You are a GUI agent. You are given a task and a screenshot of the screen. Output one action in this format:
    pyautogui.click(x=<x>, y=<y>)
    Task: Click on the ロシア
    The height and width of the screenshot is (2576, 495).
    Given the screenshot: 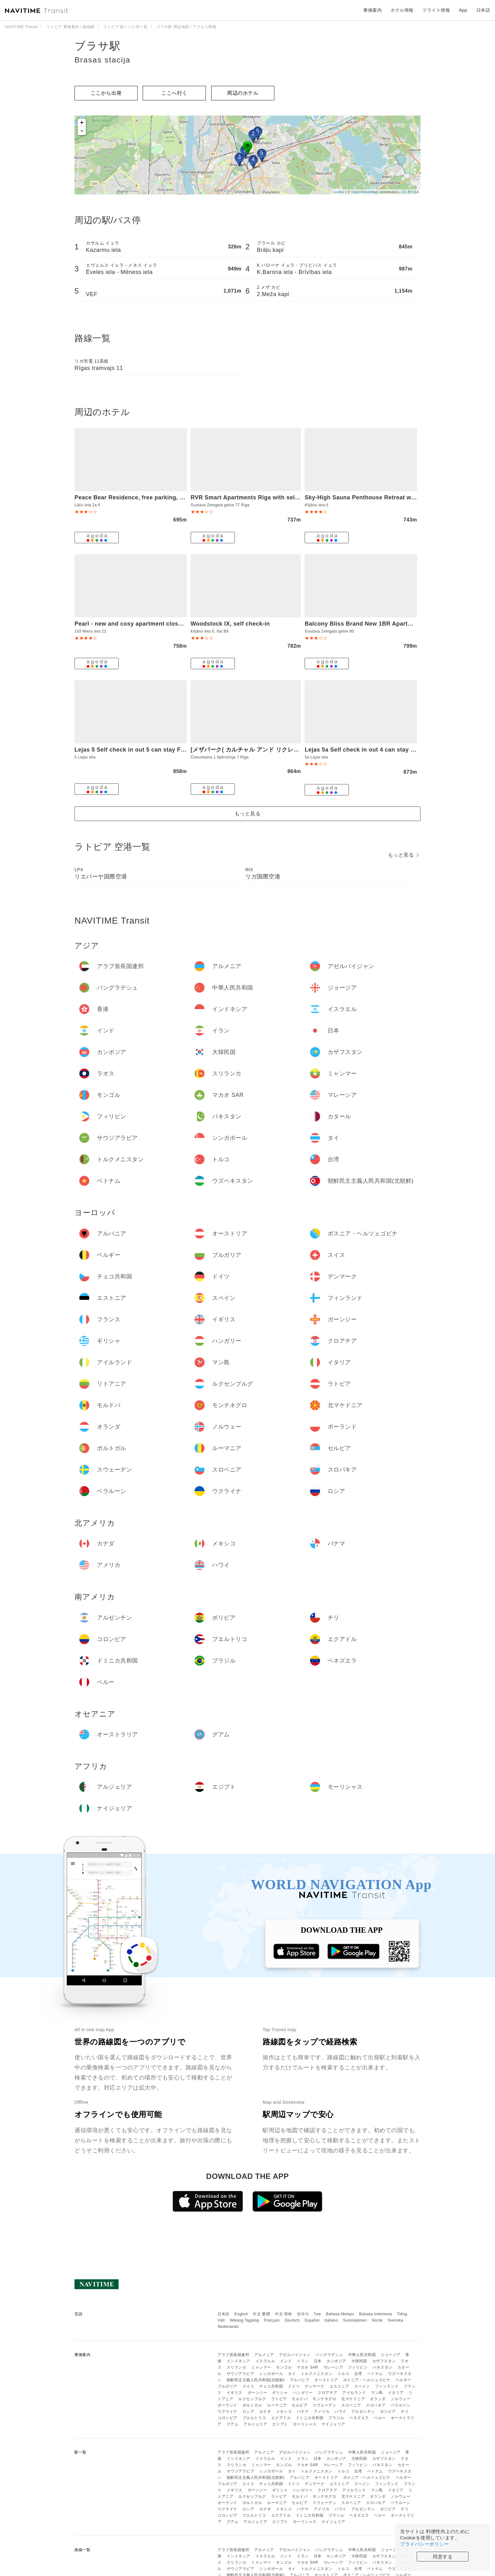 What is the action you would take?
    pyautogui.click(x=248, y=2411)
    